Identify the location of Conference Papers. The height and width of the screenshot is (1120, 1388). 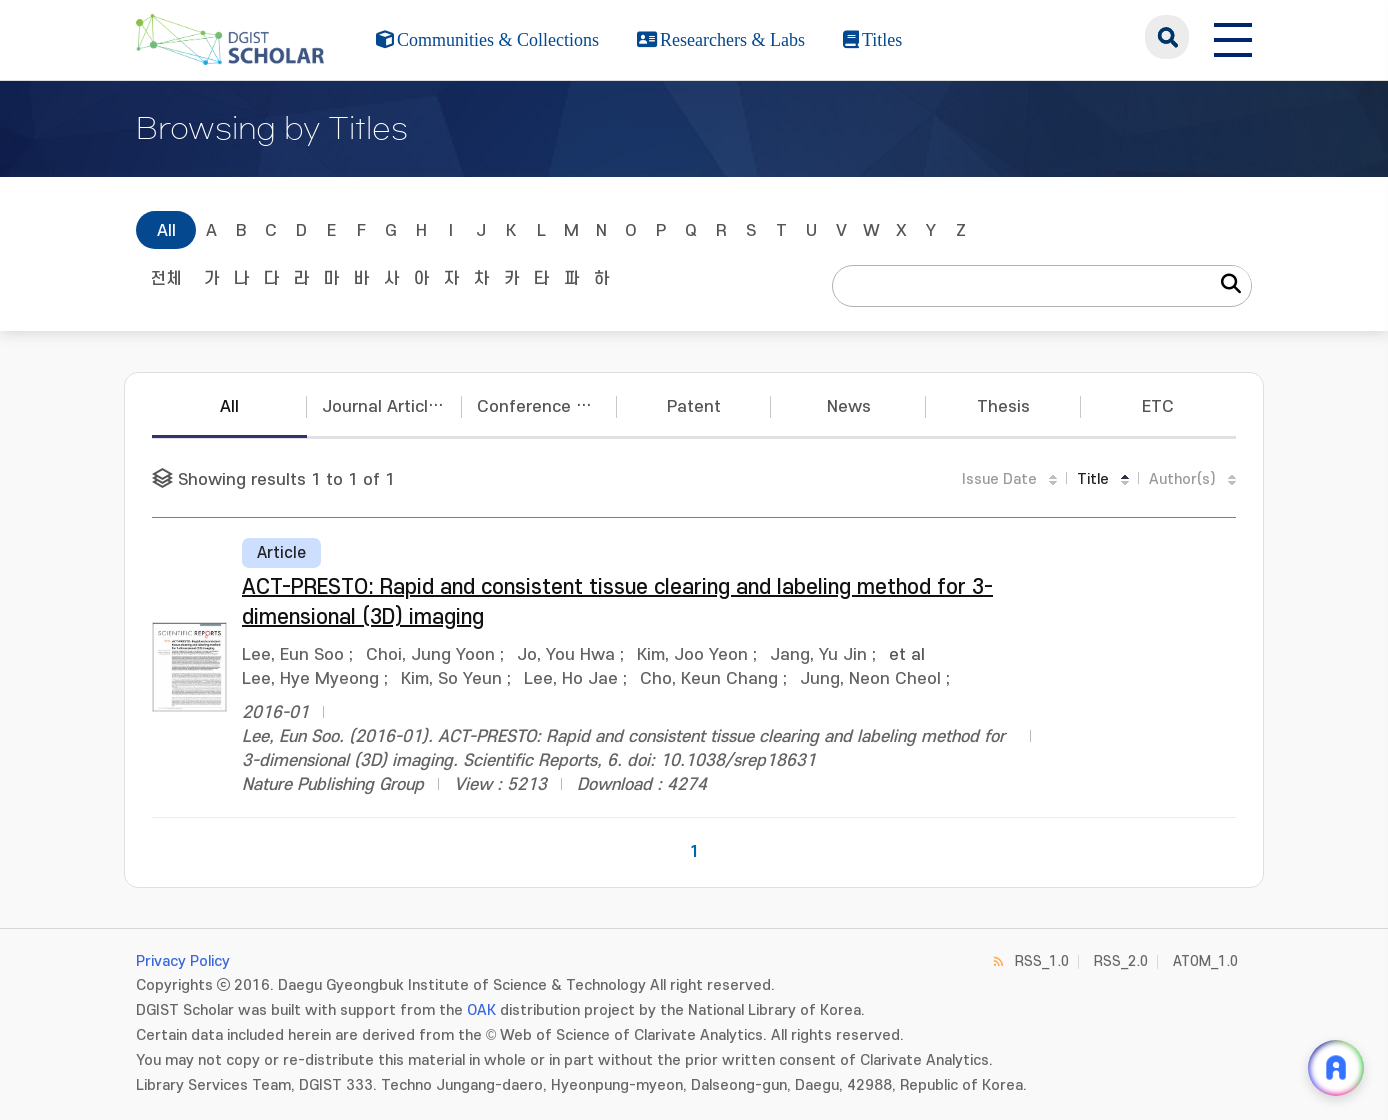
(547, 407).